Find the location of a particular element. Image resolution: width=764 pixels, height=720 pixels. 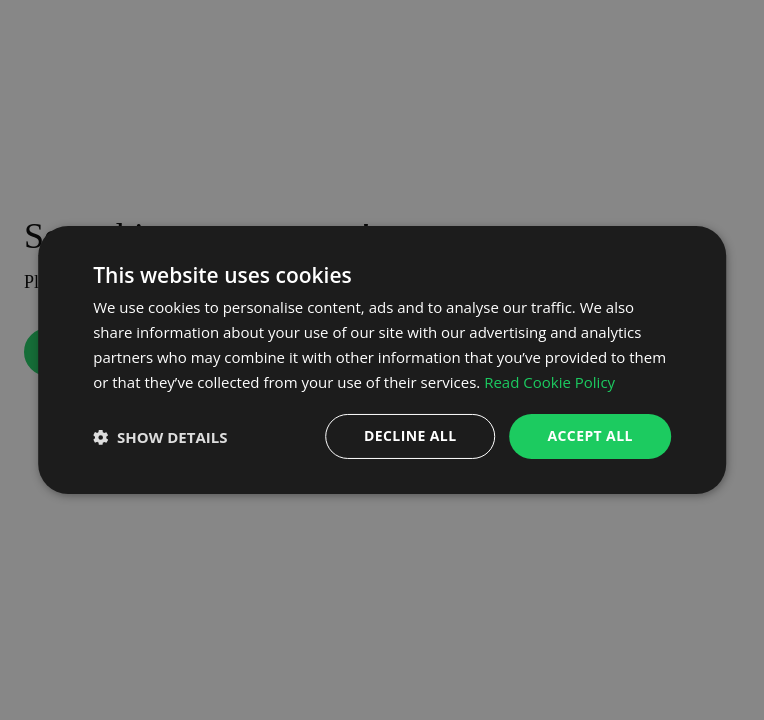

[button] is located at coordinates (160, 437).